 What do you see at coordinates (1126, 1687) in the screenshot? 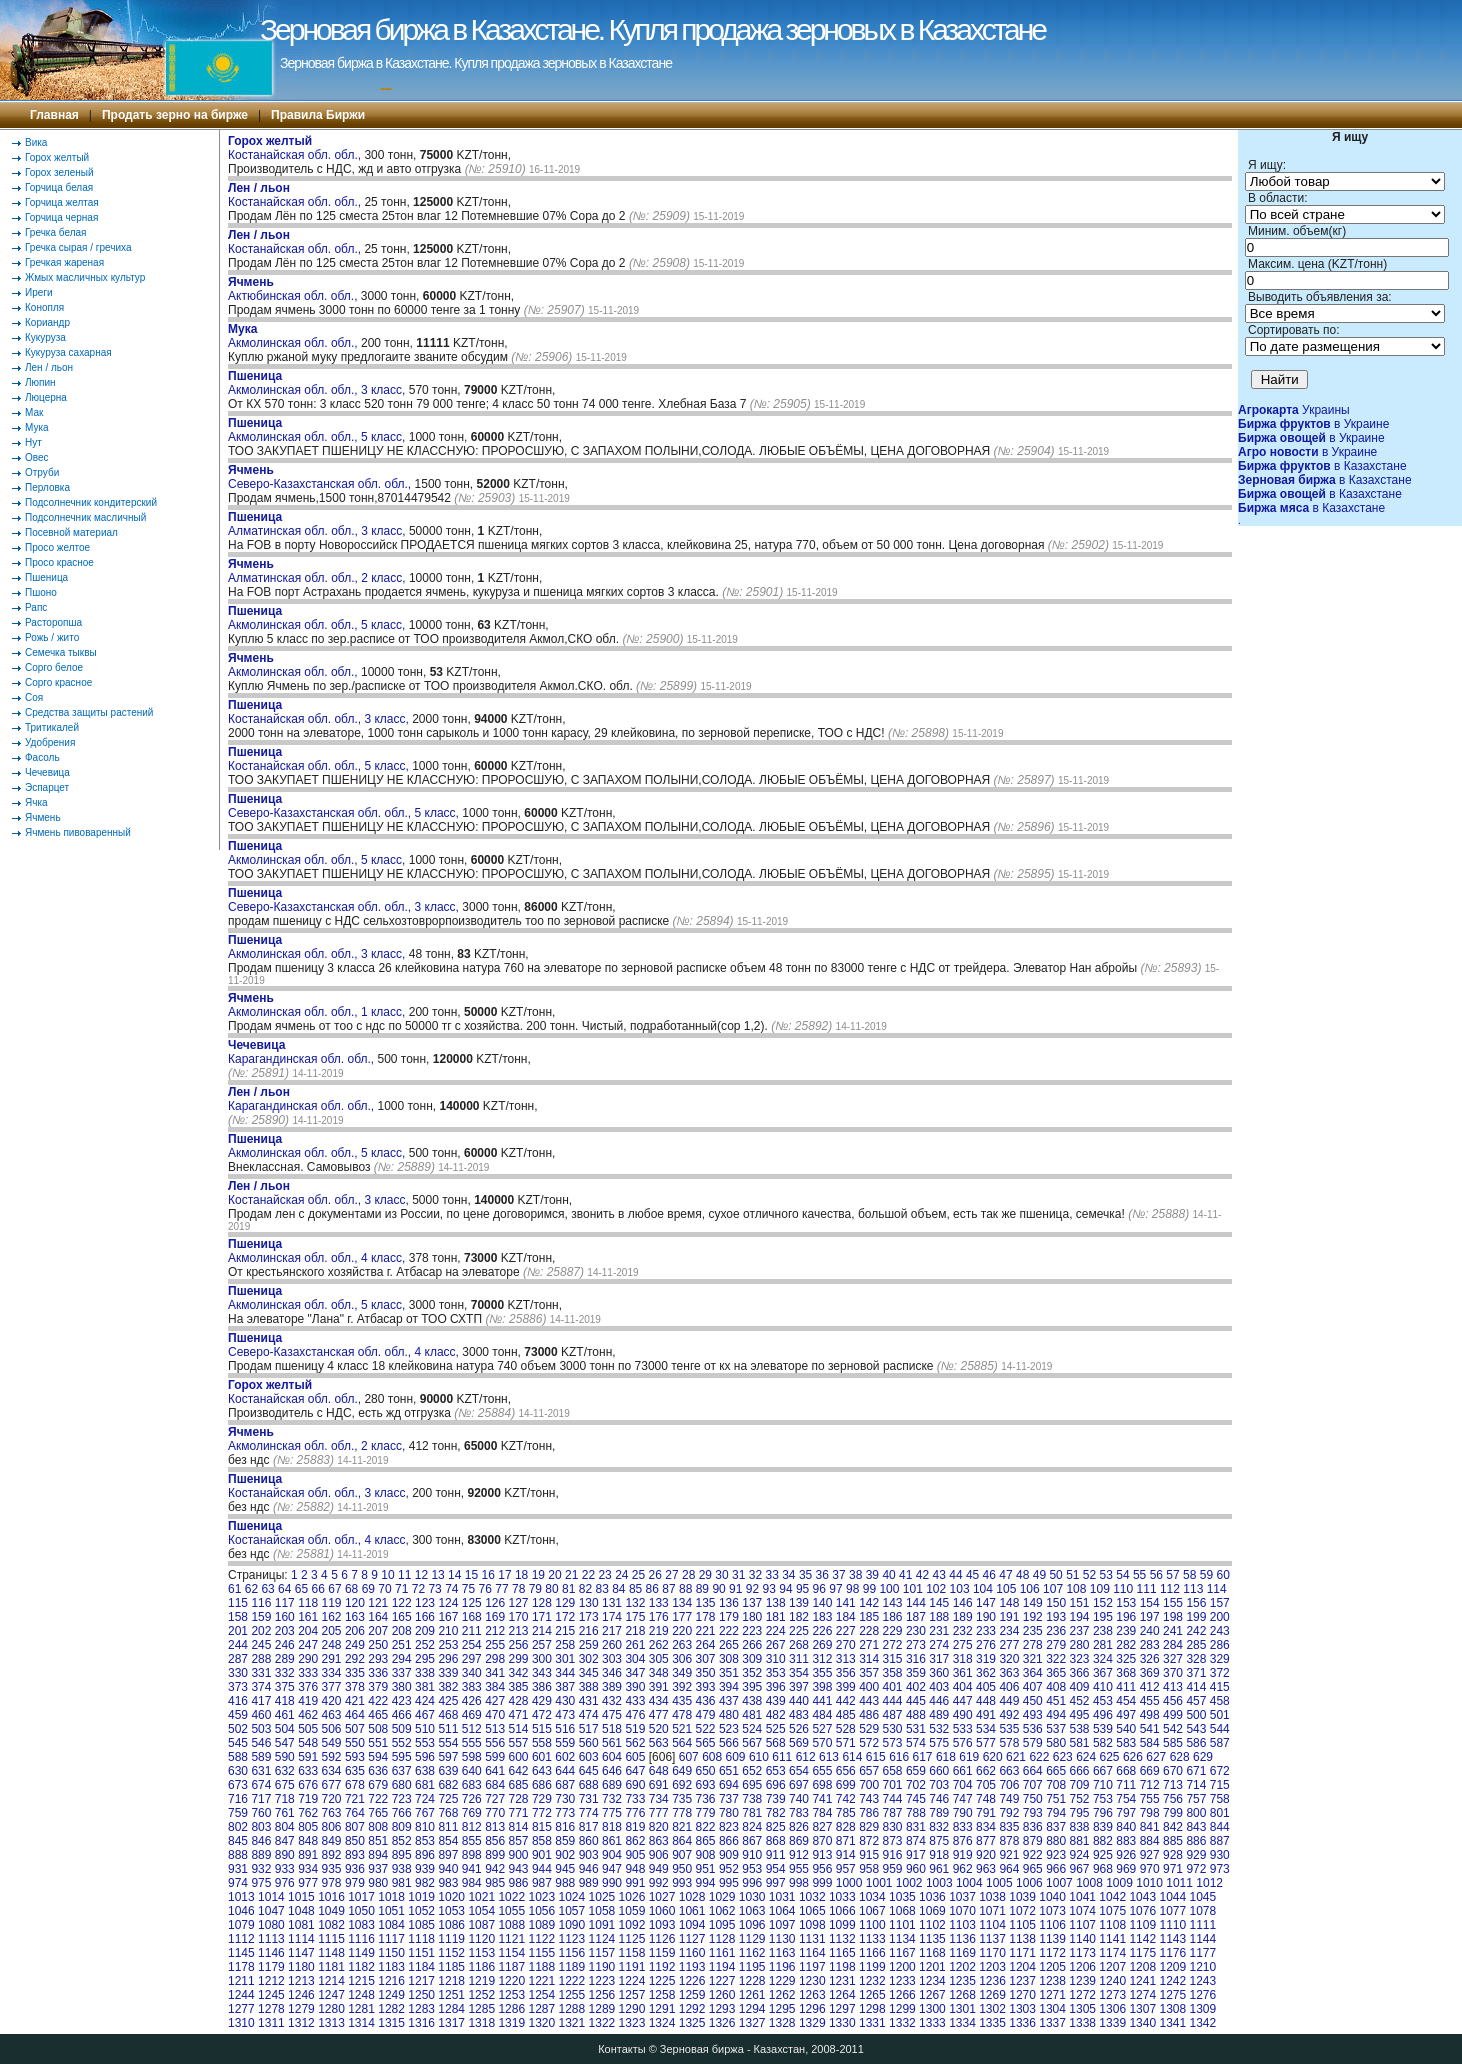
I see `411` at bounding box center [1126, 1687].